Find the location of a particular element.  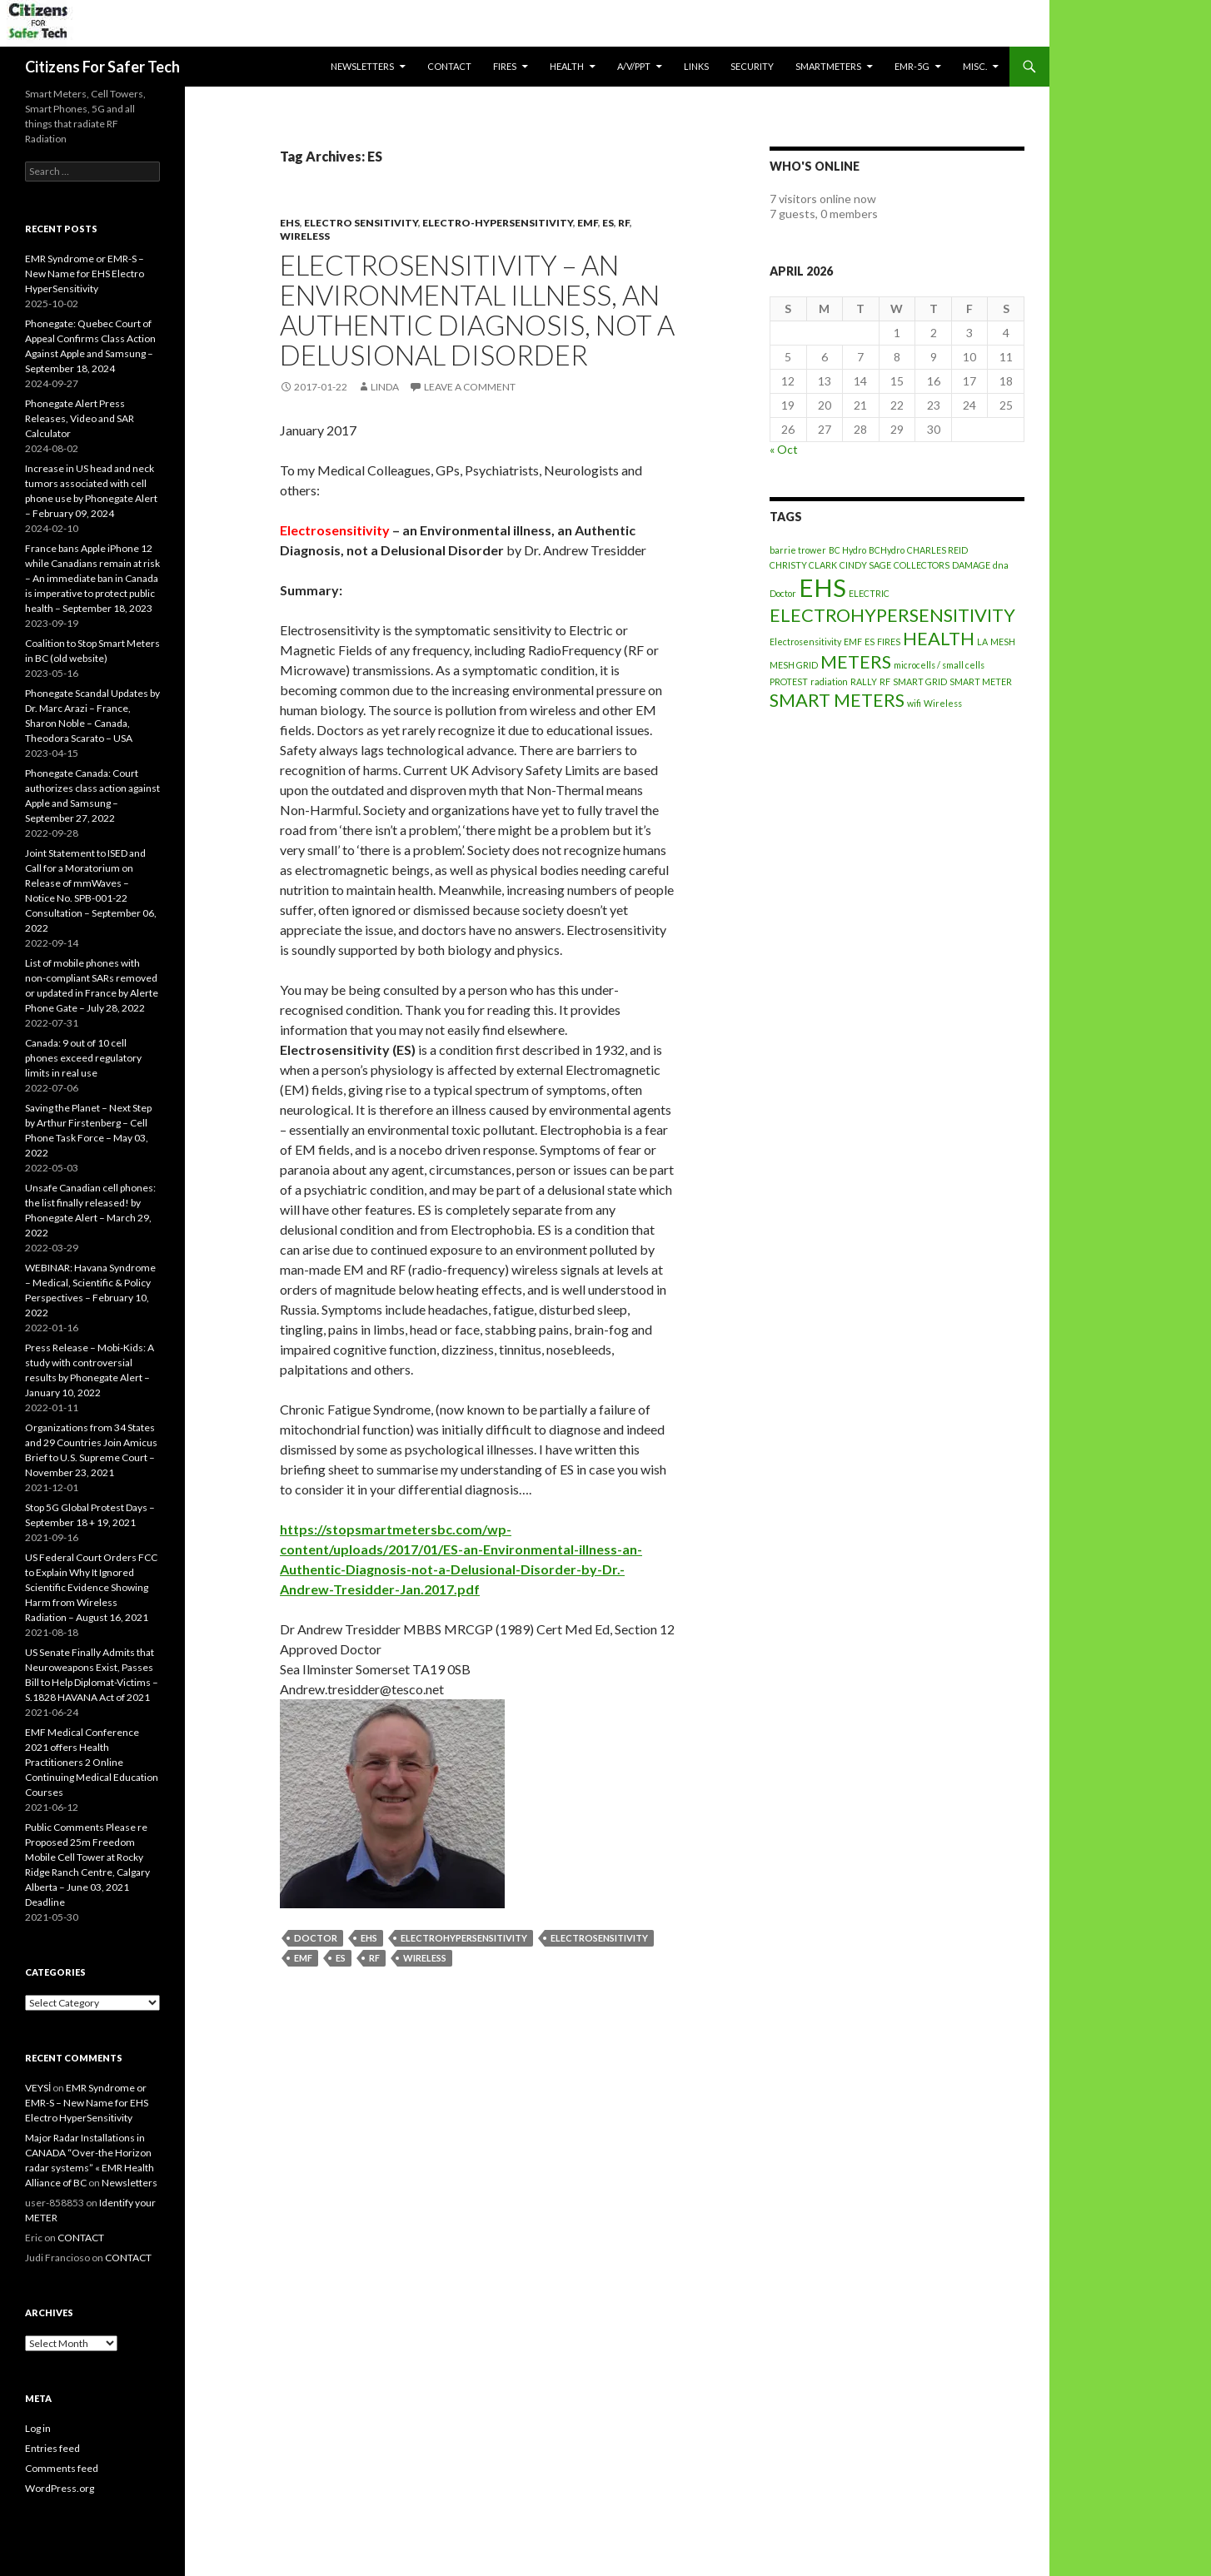

EMF is located at coordinates (587, 222).